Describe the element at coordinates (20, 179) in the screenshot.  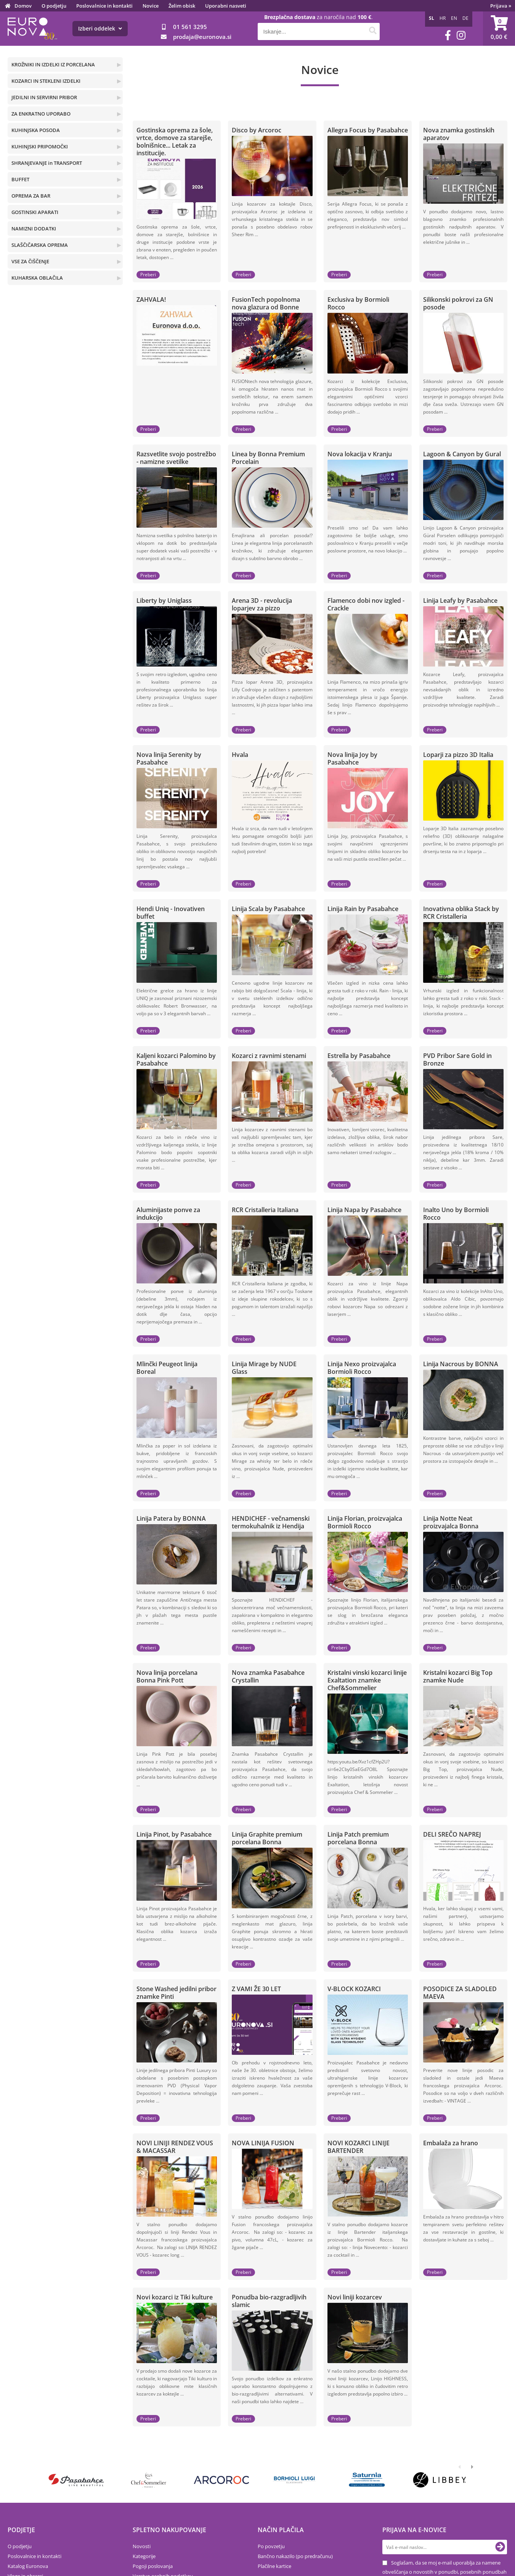
I see `BUFFET` at that location.